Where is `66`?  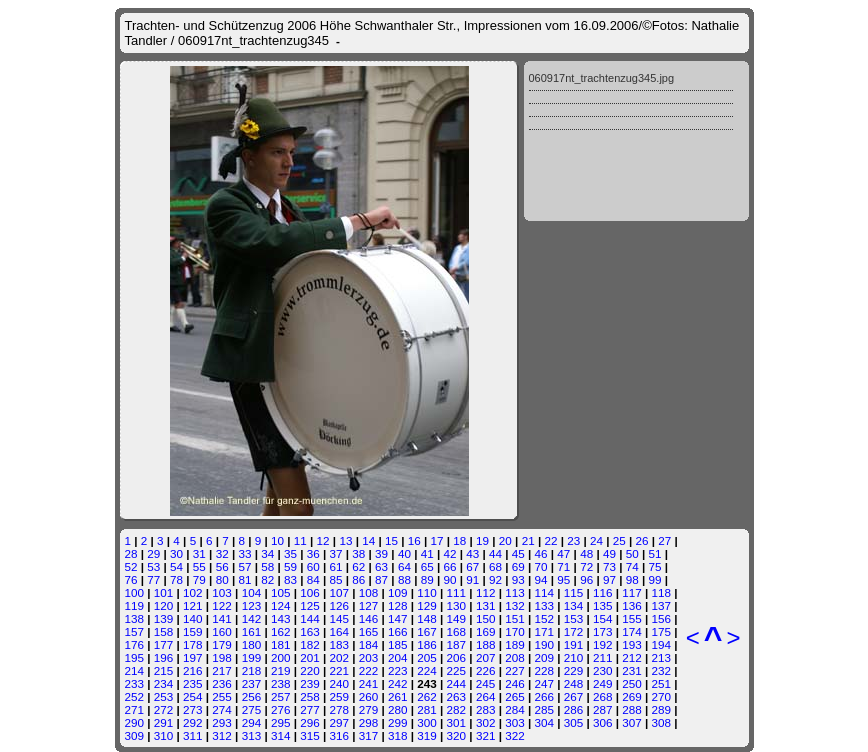
66 is located at coordinates (449, 566).